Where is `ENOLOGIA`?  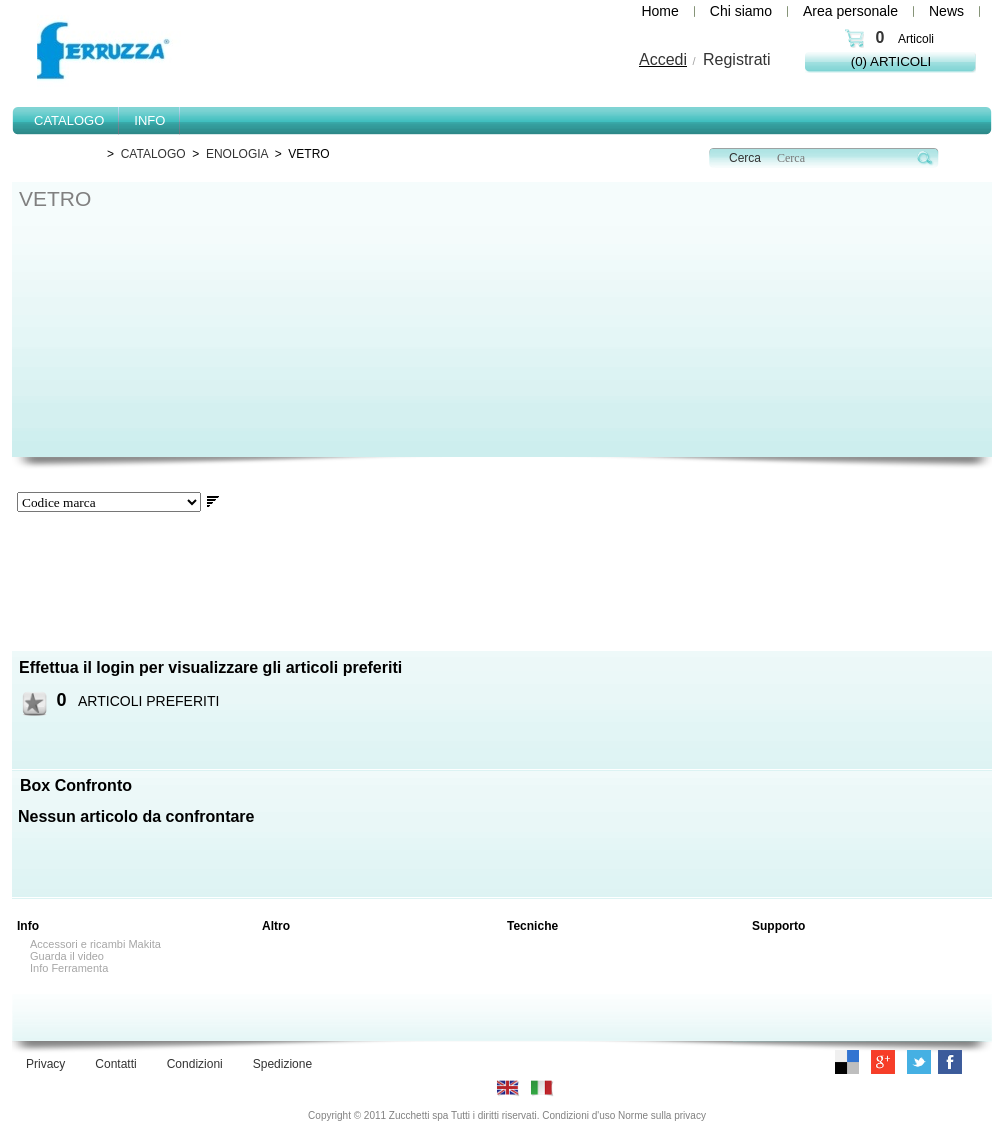
ENOLOGIA is located at coordinates (237, 154).